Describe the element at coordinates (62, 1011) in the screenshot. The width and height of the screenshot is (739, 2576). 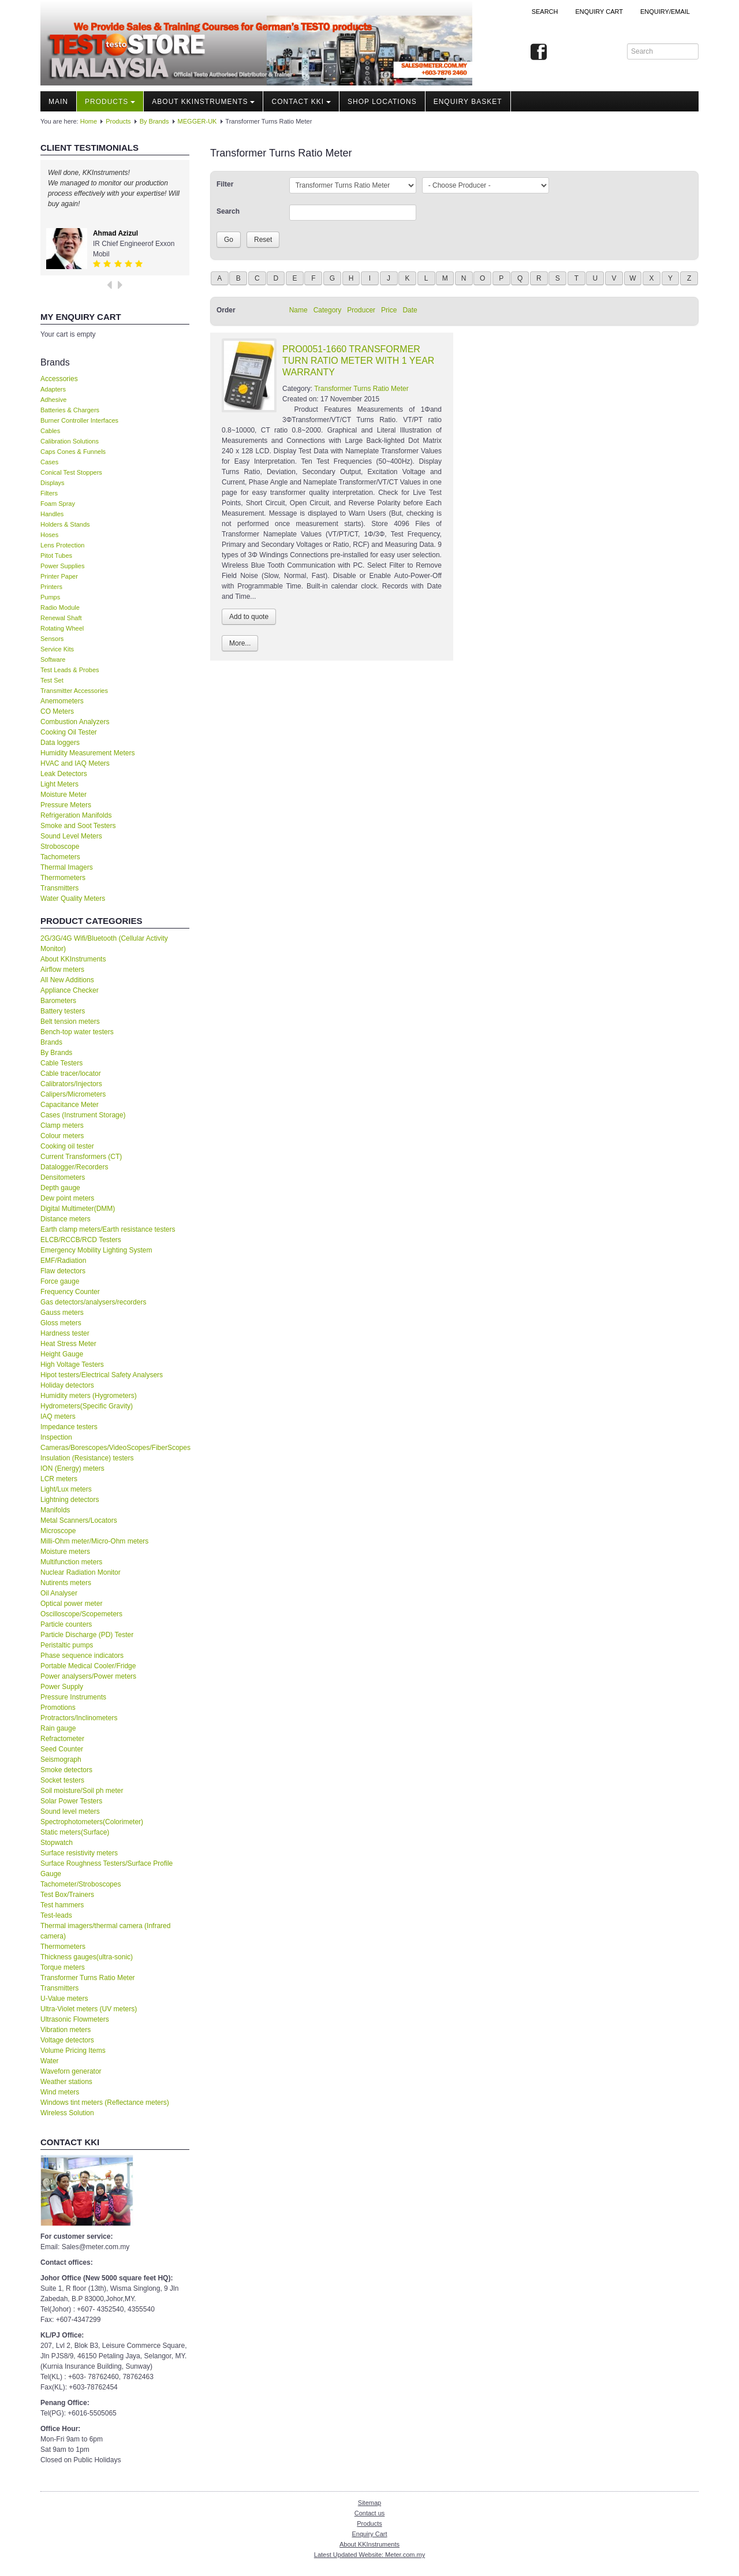
I see `Battery testers` at that location.